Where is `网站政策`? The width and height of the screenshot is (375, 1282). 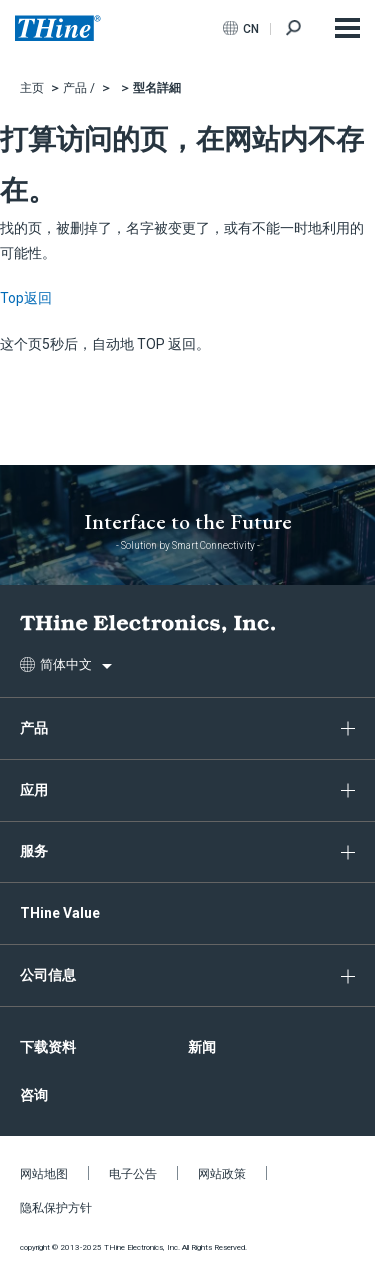 网站政策 is located at coordinates (222, 1174).